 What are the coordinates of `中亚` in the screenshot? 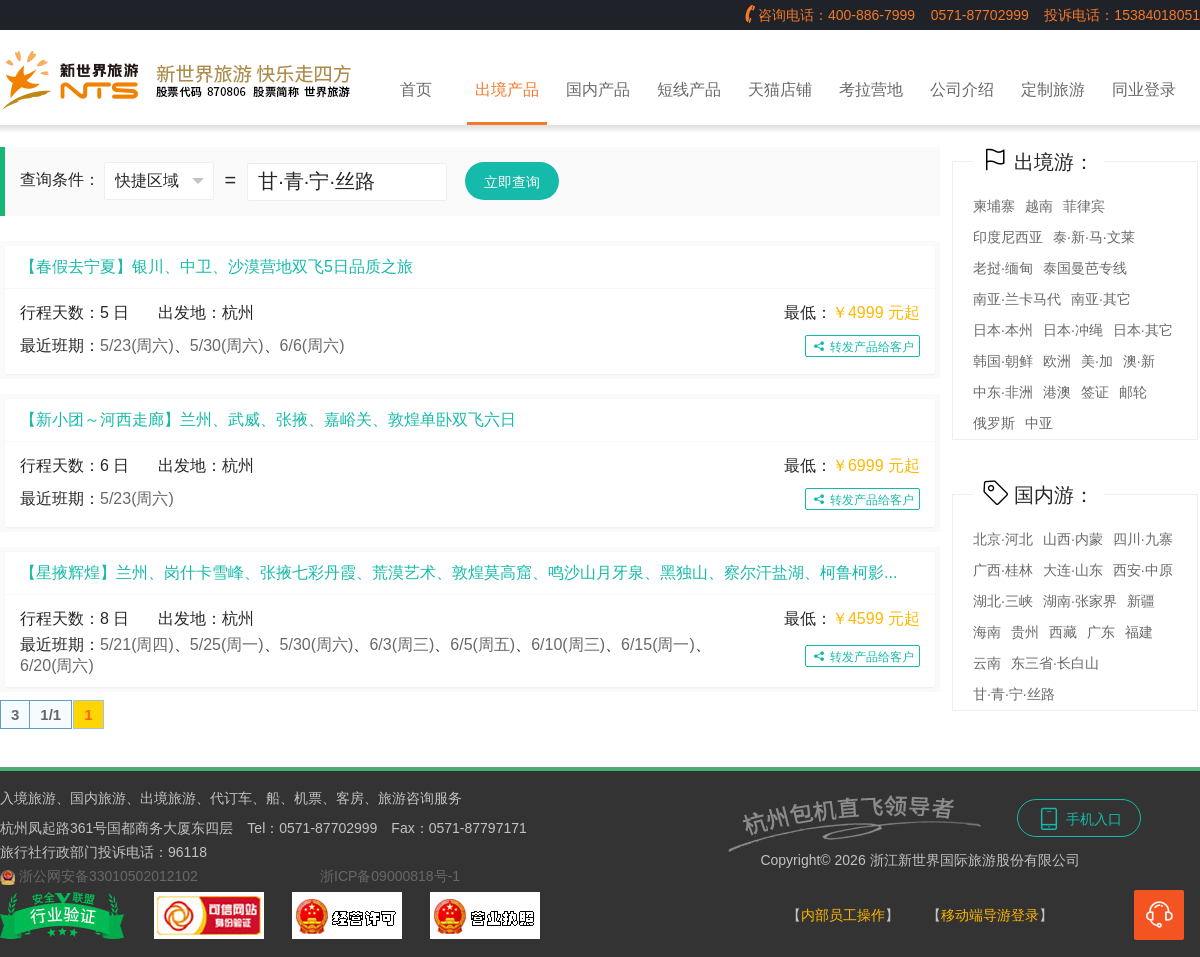 It's located at (1039, 423).